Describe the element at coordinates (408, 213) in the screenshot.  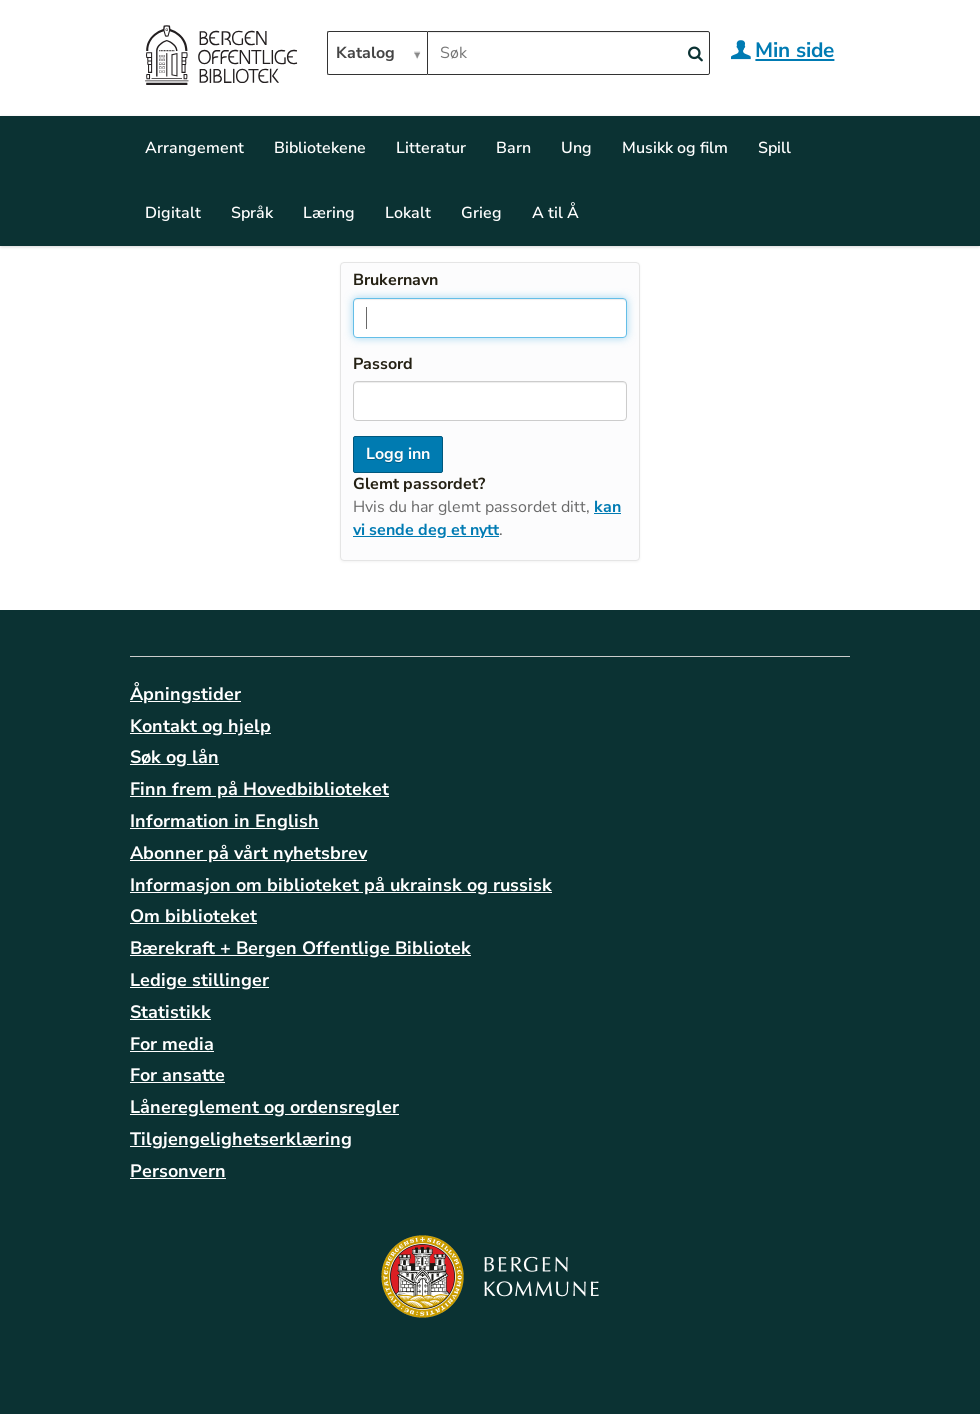
I see `Lokalt` at that location.